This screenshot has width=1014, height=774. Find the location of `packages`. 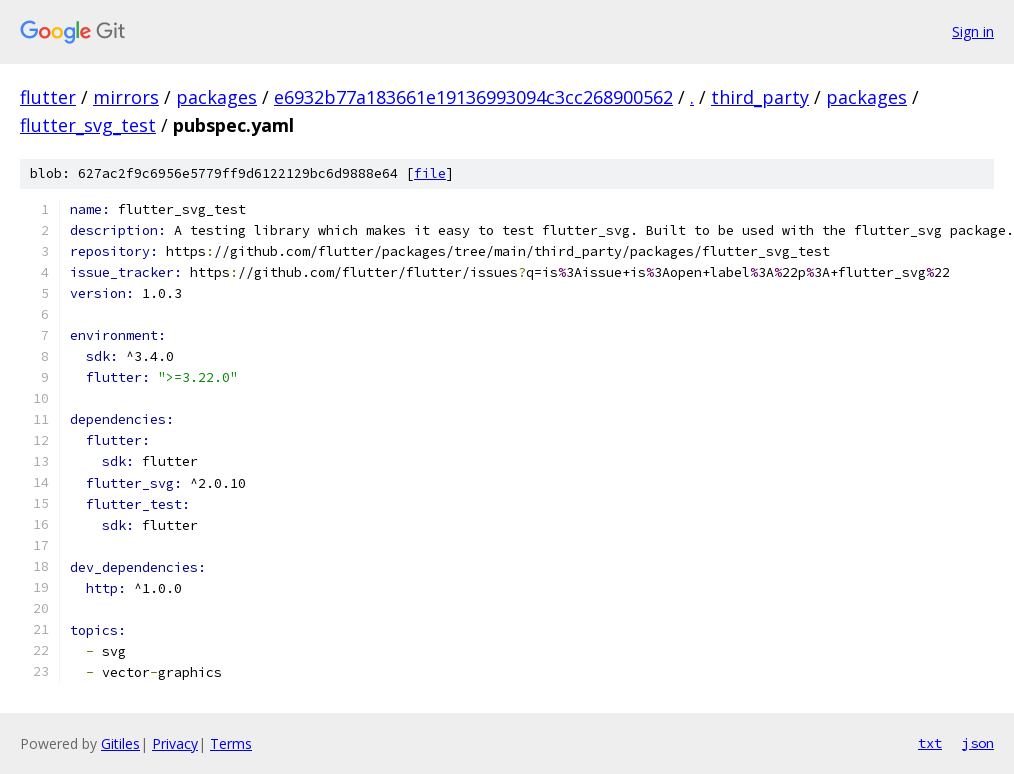

packages is located at coordinates (216, 97).